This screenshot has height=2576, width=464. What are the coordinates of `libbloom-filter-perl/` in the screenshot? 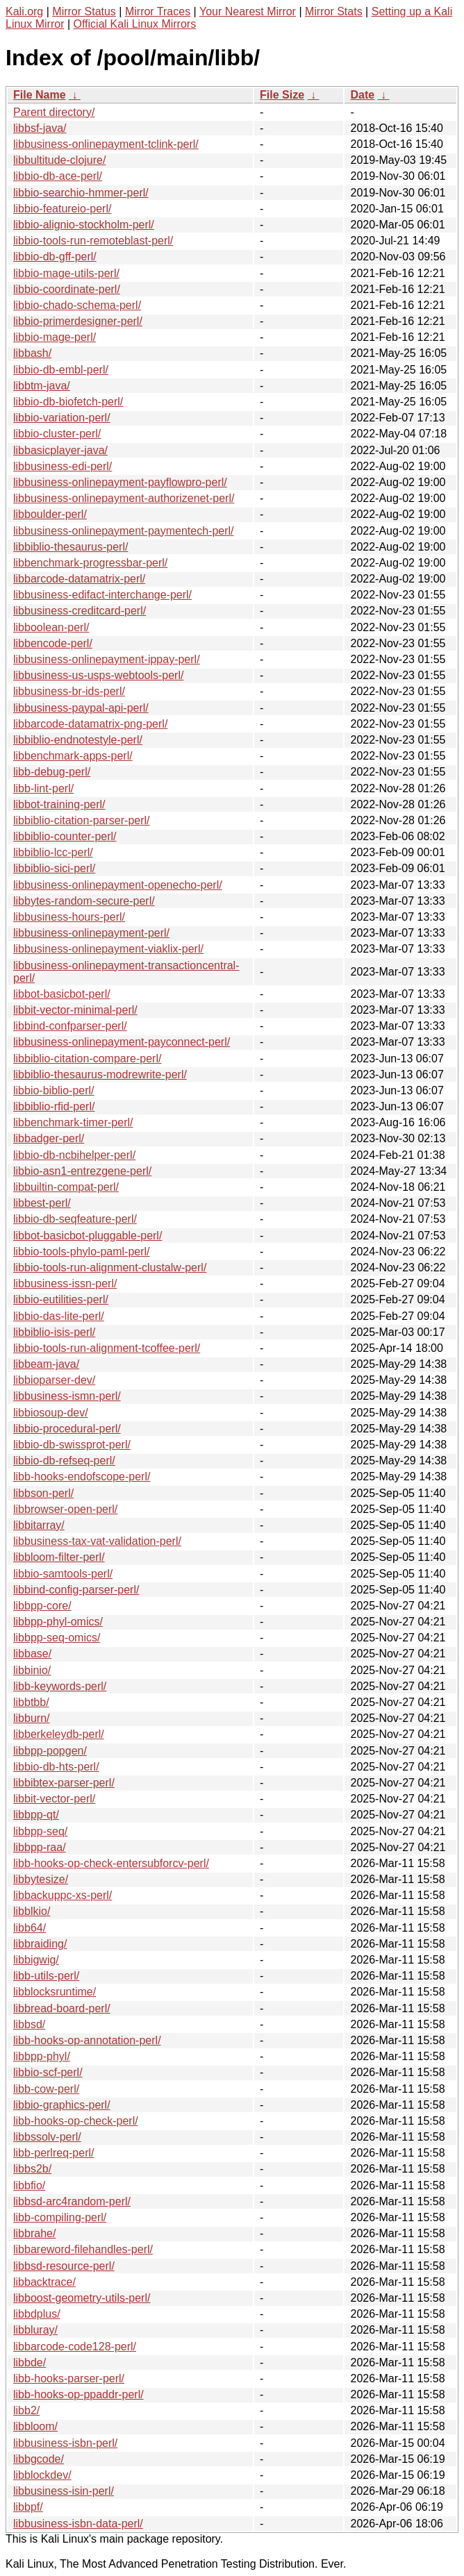 It's located at (59, 1557).